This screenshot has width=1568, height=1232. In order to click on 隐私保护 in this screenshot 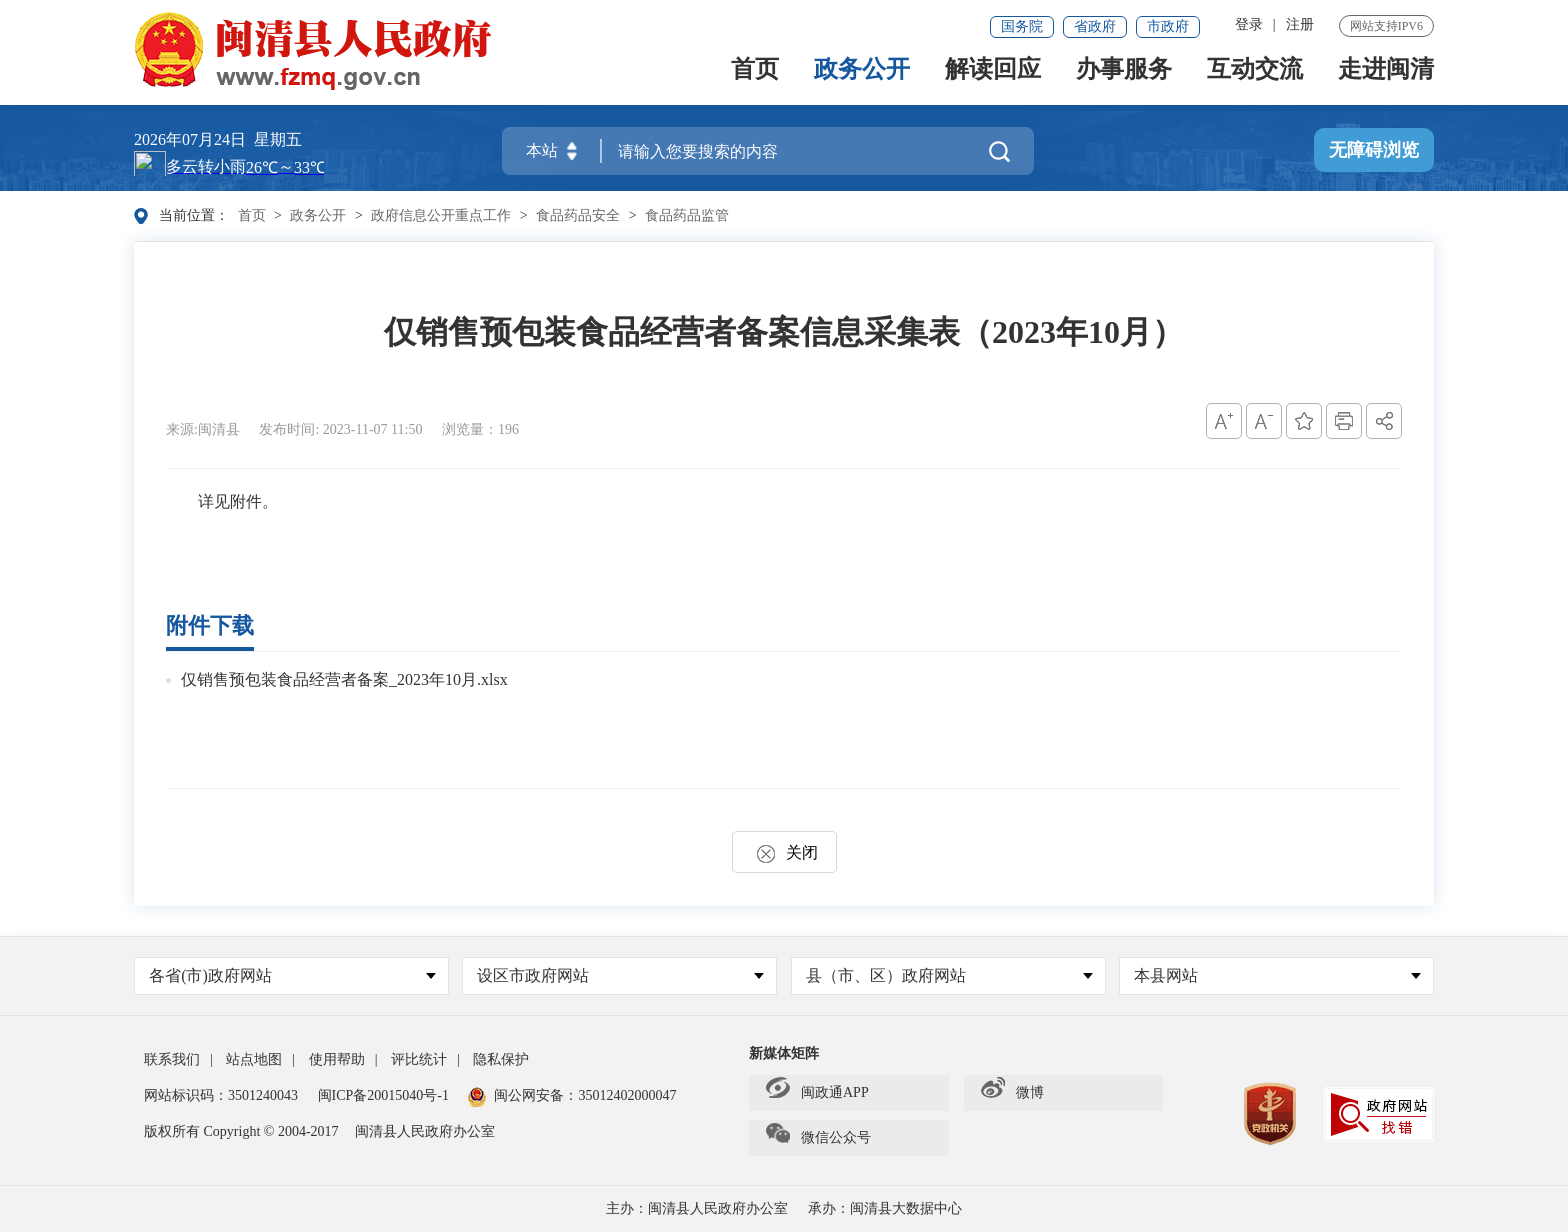, I will do `click(501, 1059)`.